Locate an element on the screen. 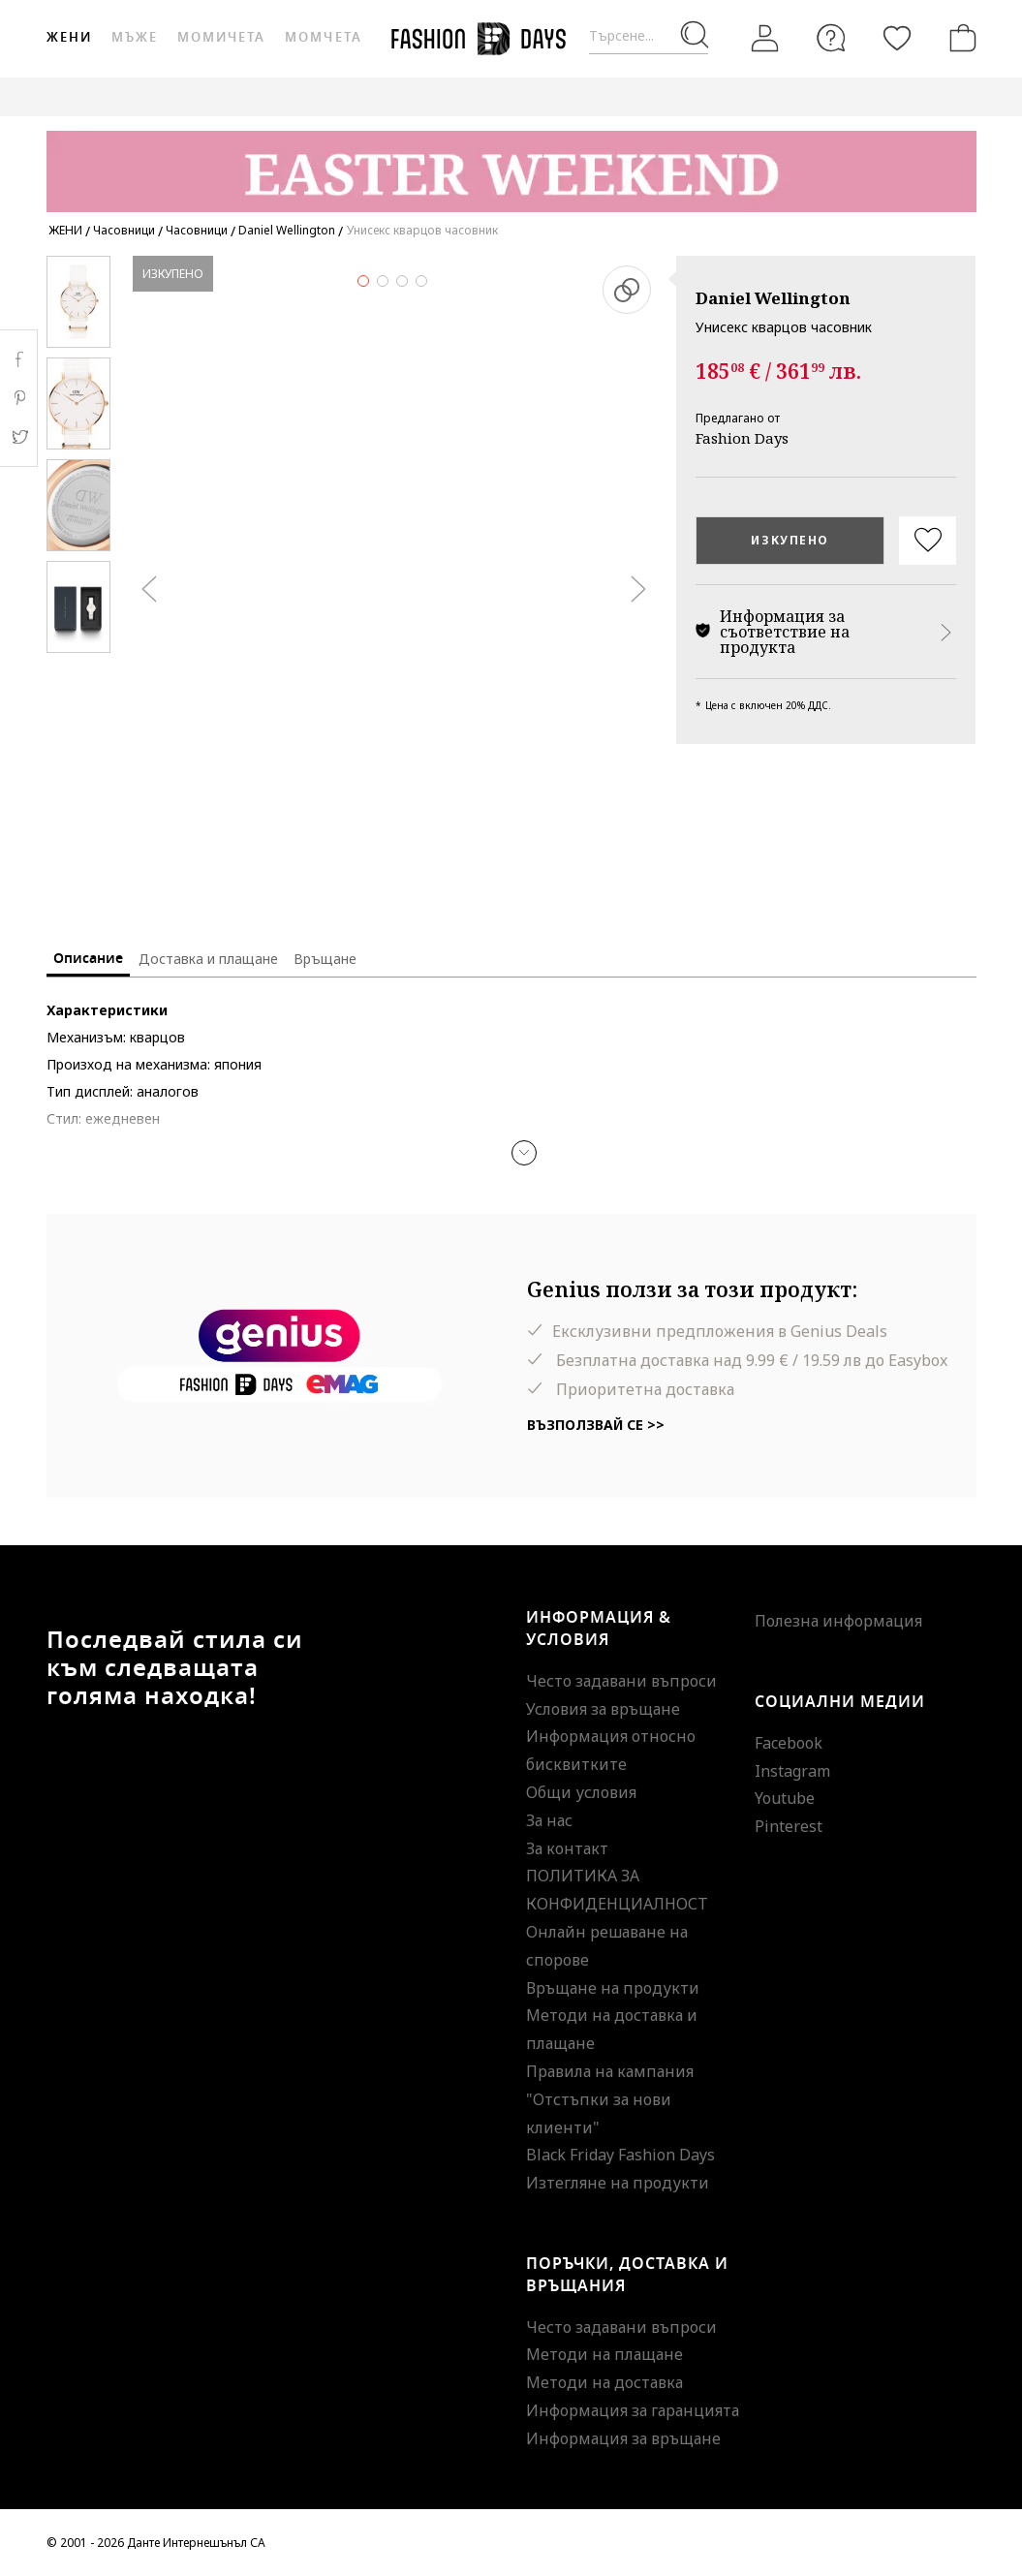 The image size is (1022, 2576). [Marketing banner] is located at coordinates (511, 162).